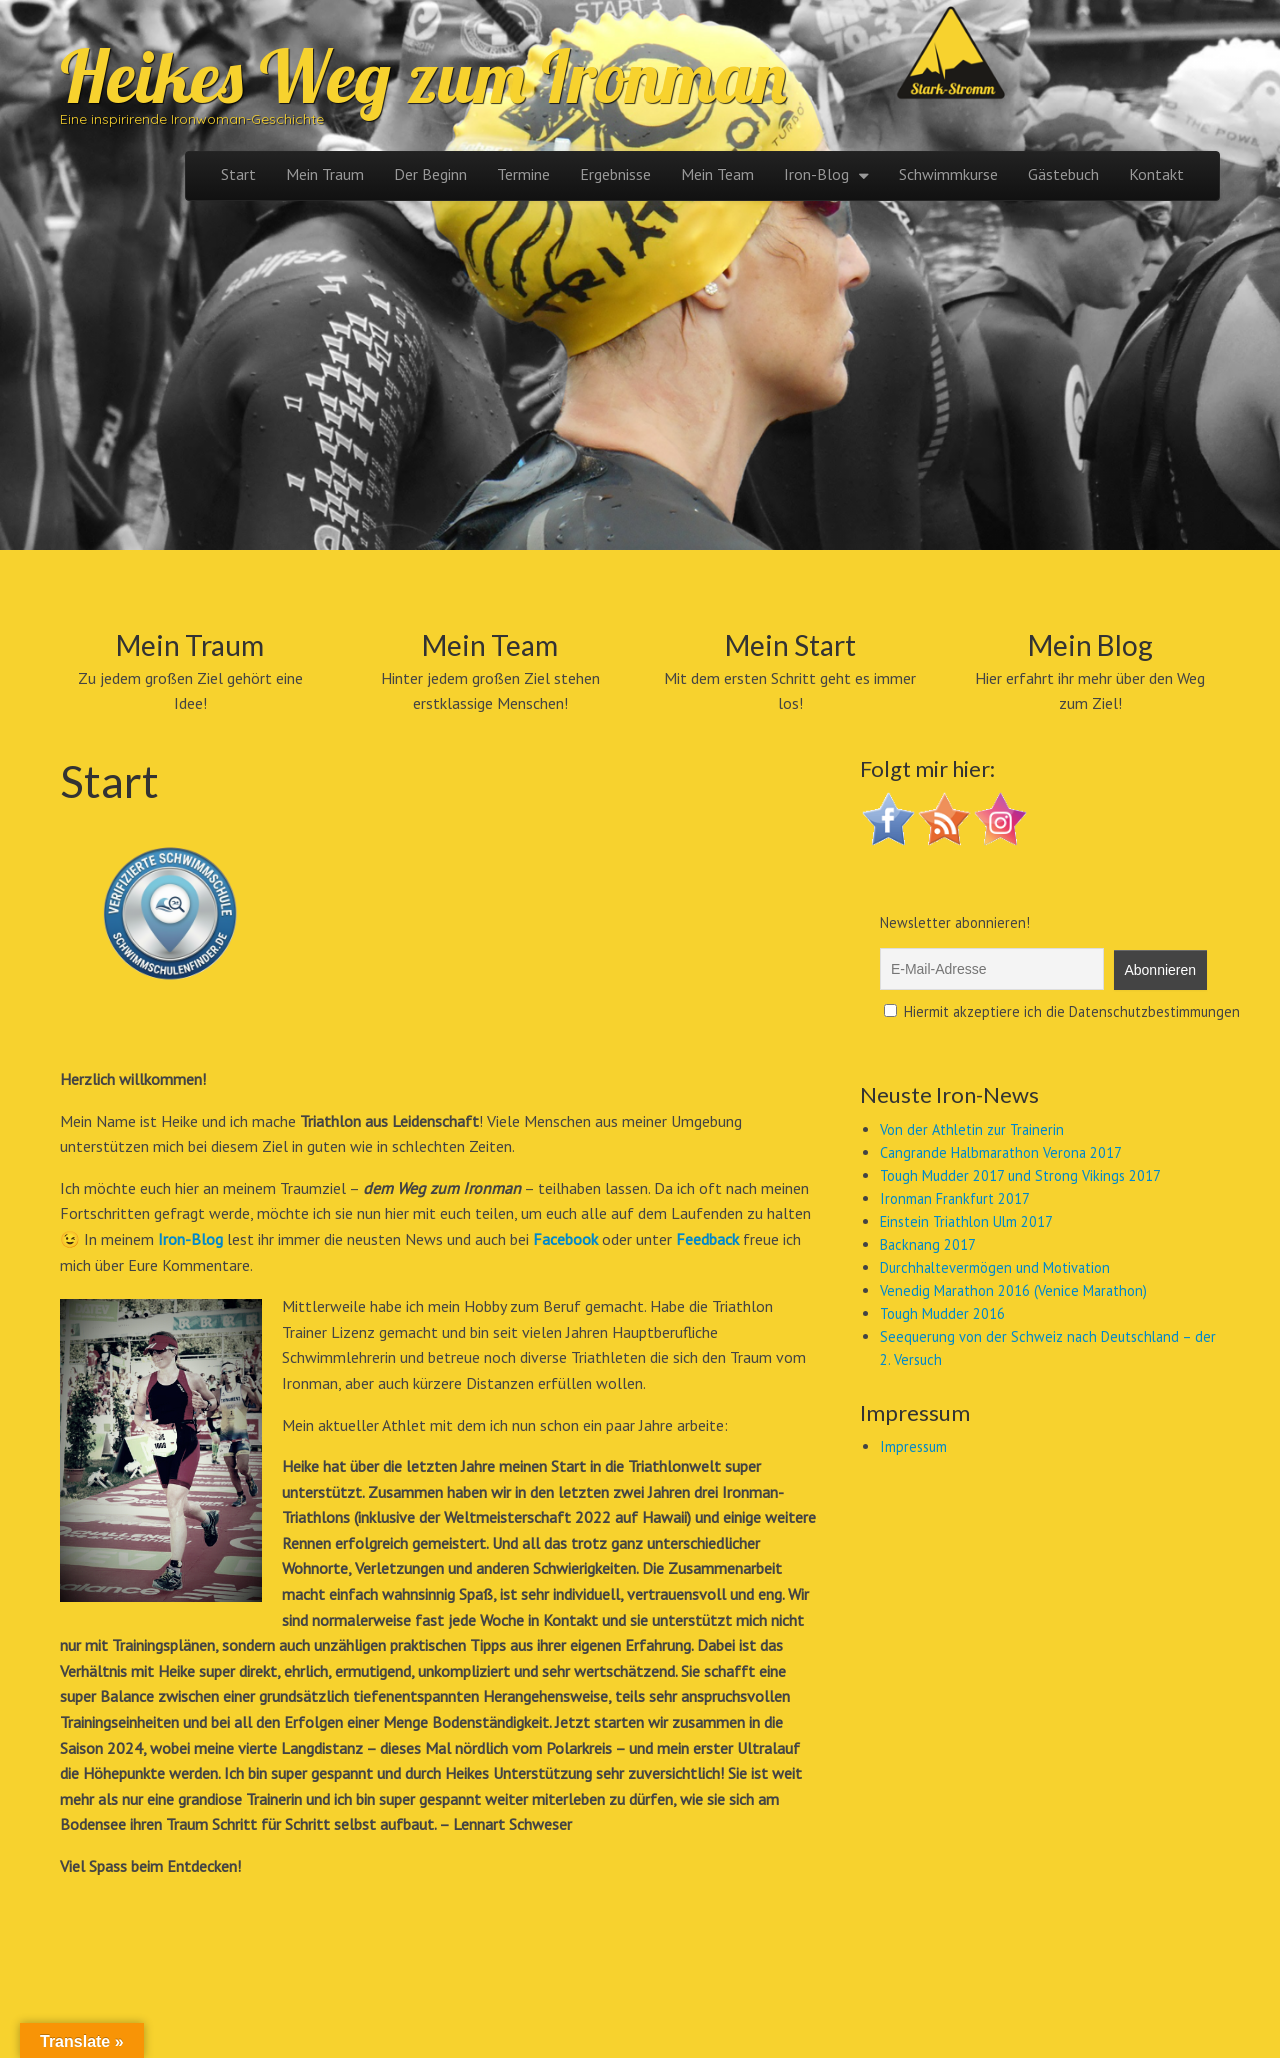  Describe the element at coordinates (928, 1244) in the screenshot. I see `Backnang 2017` at that location.